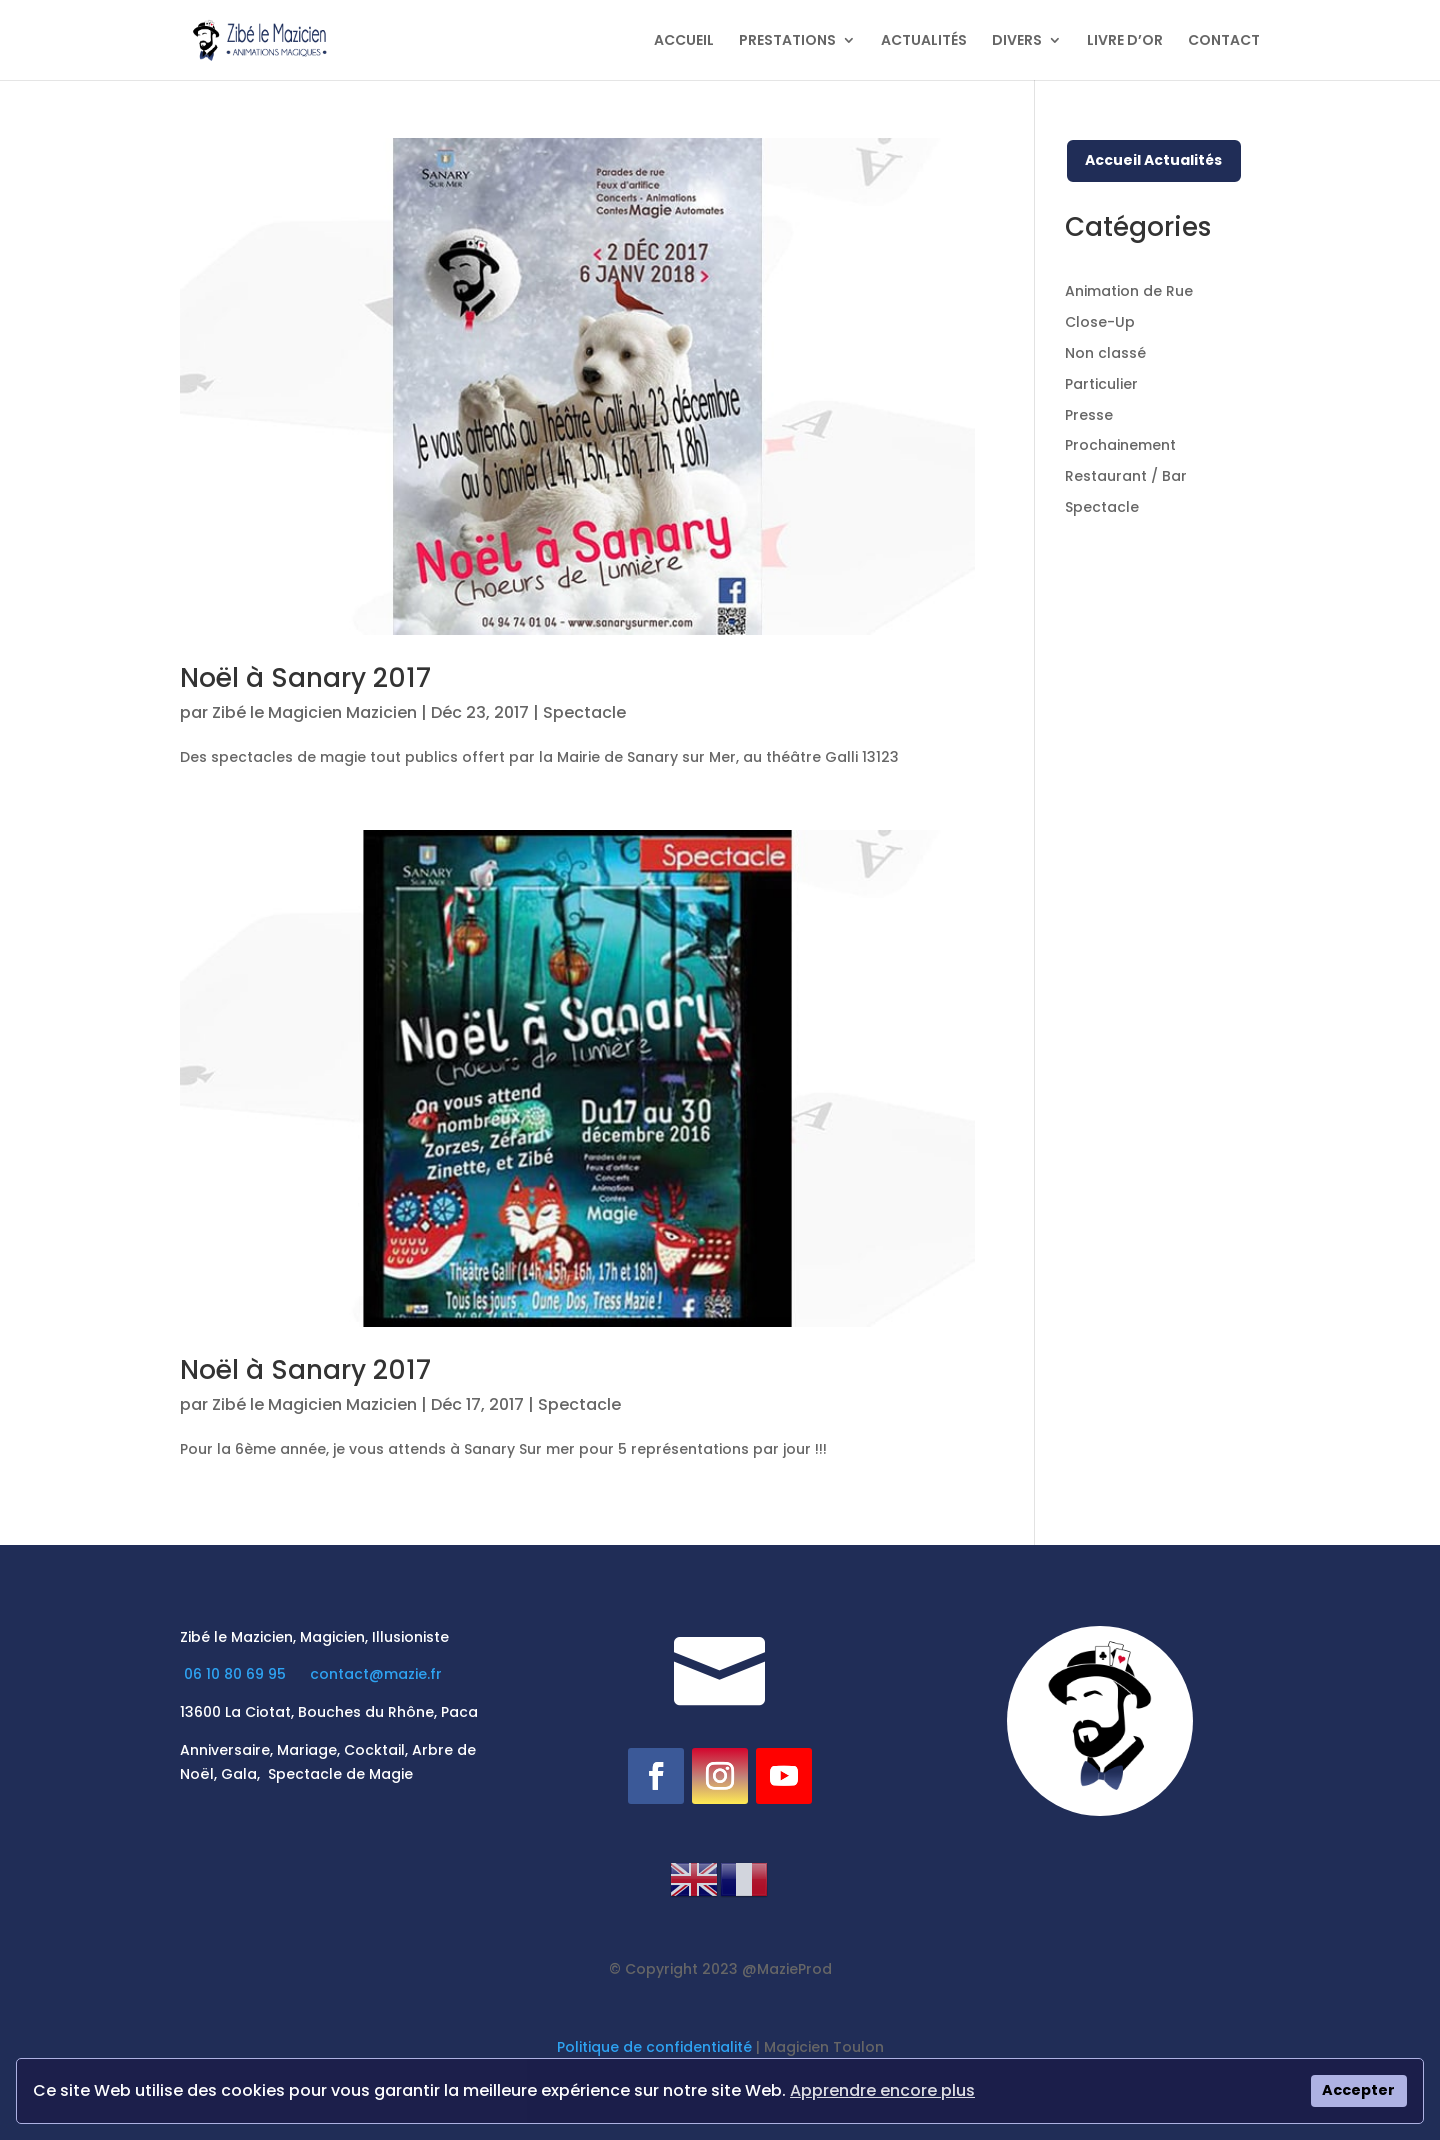 The width and height of the screenshot is (1440, 2140). I want to click on Particulier, so click(1101, 384).